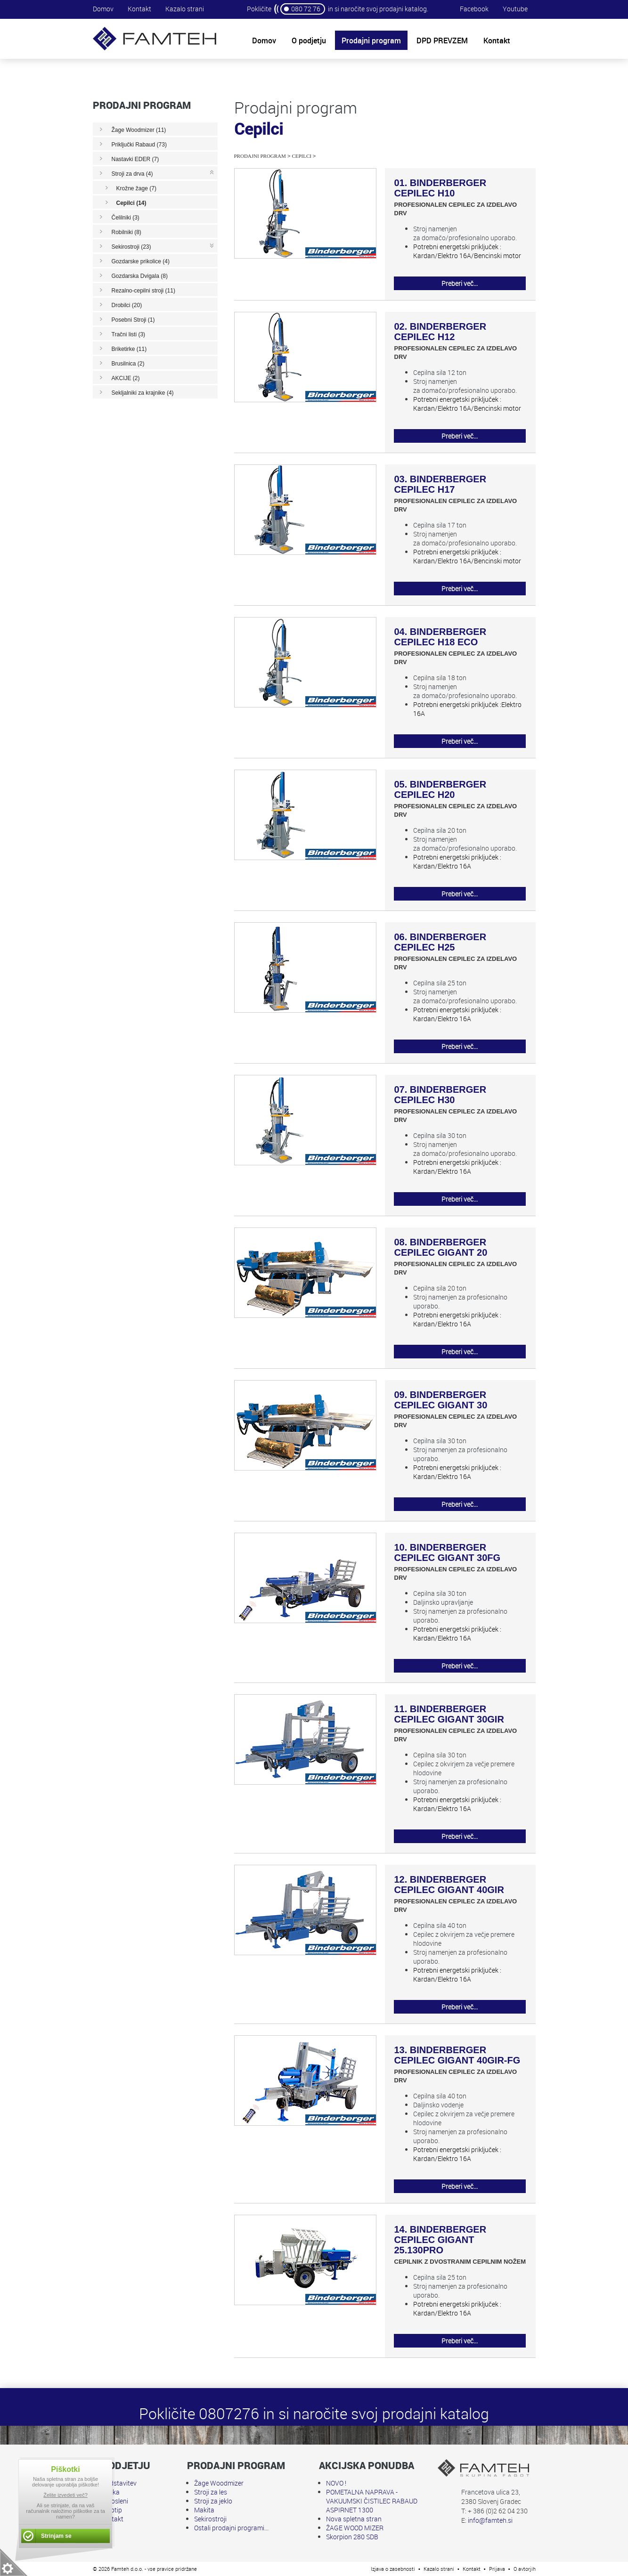 This screenshot has height=2576, width=628. Describe the element at coordinates (457, 2055) in the screenshot. I see `13. BINDERBERGER CEPILEC GIGANT 40GIR-FG` at that location.